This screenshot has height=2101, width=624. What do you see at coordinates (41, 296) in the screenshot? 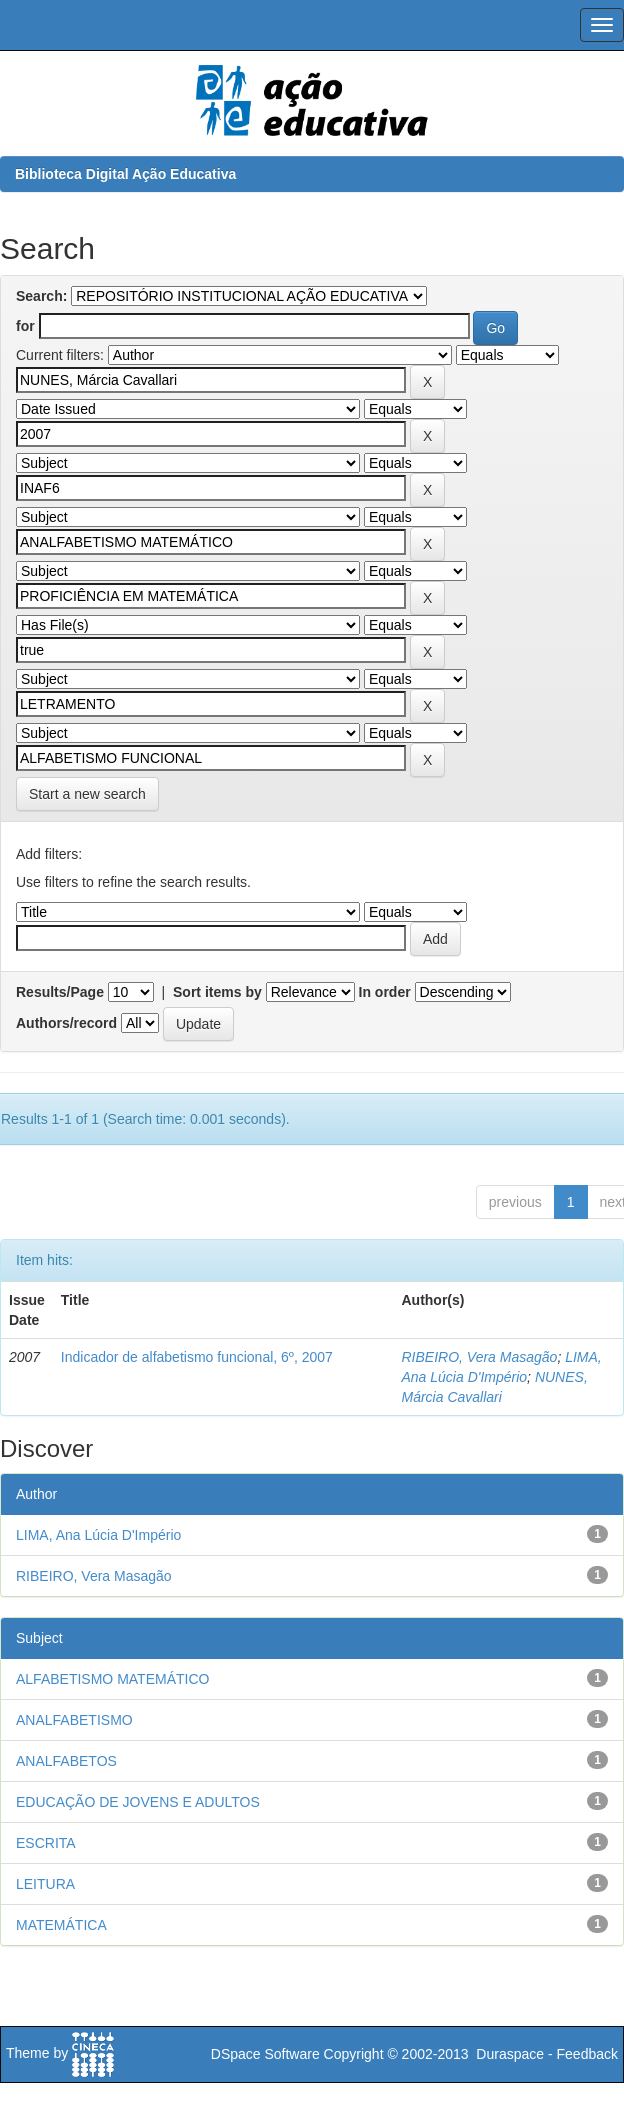
I see `Search:` at bounding box center [41, 296].